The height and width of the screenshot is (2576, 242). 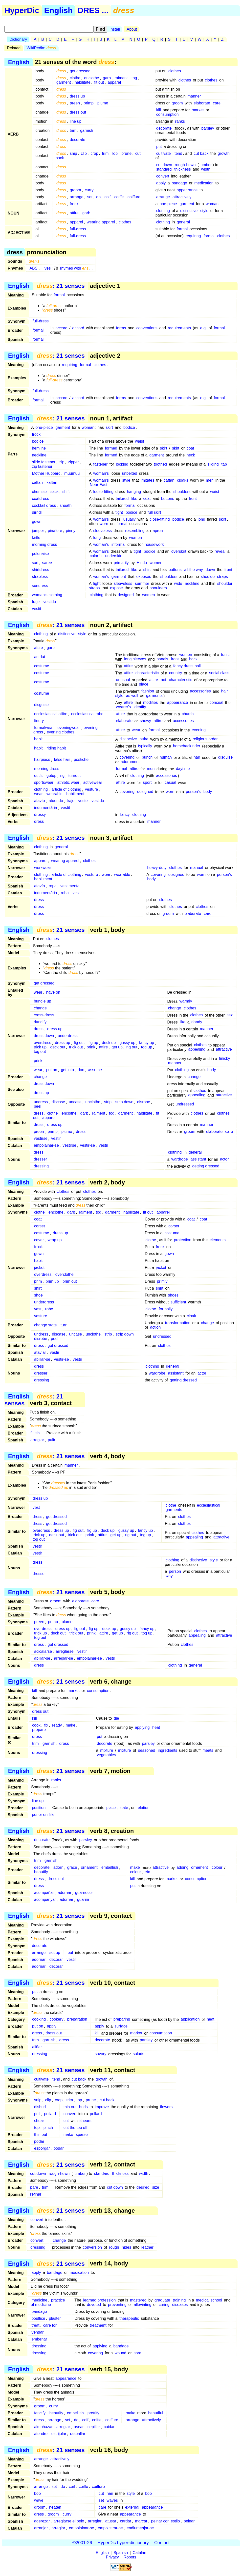 I want to click on don, so click(x=81, y=1070).